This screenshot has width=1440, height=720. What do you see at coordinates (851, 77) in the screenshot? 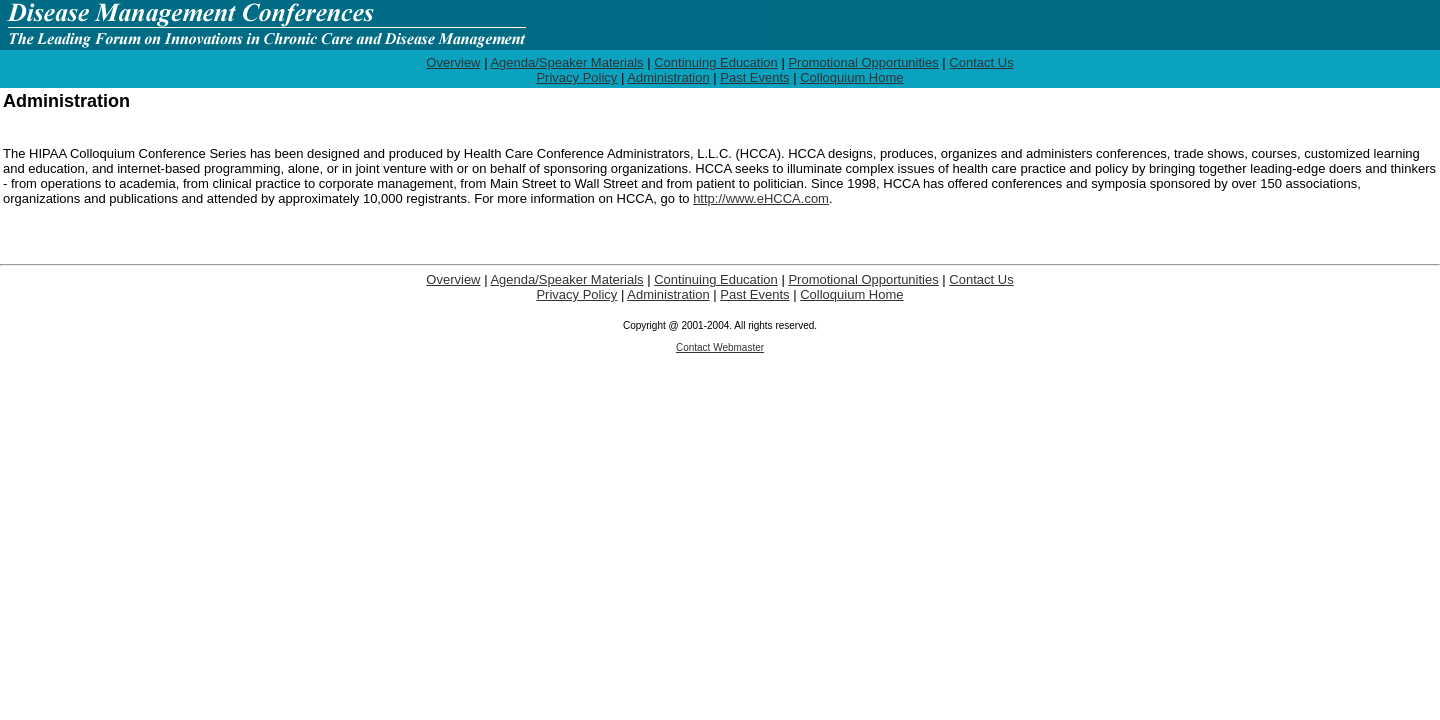
I see `Colloquium Home` at bounding box center [851, 77].